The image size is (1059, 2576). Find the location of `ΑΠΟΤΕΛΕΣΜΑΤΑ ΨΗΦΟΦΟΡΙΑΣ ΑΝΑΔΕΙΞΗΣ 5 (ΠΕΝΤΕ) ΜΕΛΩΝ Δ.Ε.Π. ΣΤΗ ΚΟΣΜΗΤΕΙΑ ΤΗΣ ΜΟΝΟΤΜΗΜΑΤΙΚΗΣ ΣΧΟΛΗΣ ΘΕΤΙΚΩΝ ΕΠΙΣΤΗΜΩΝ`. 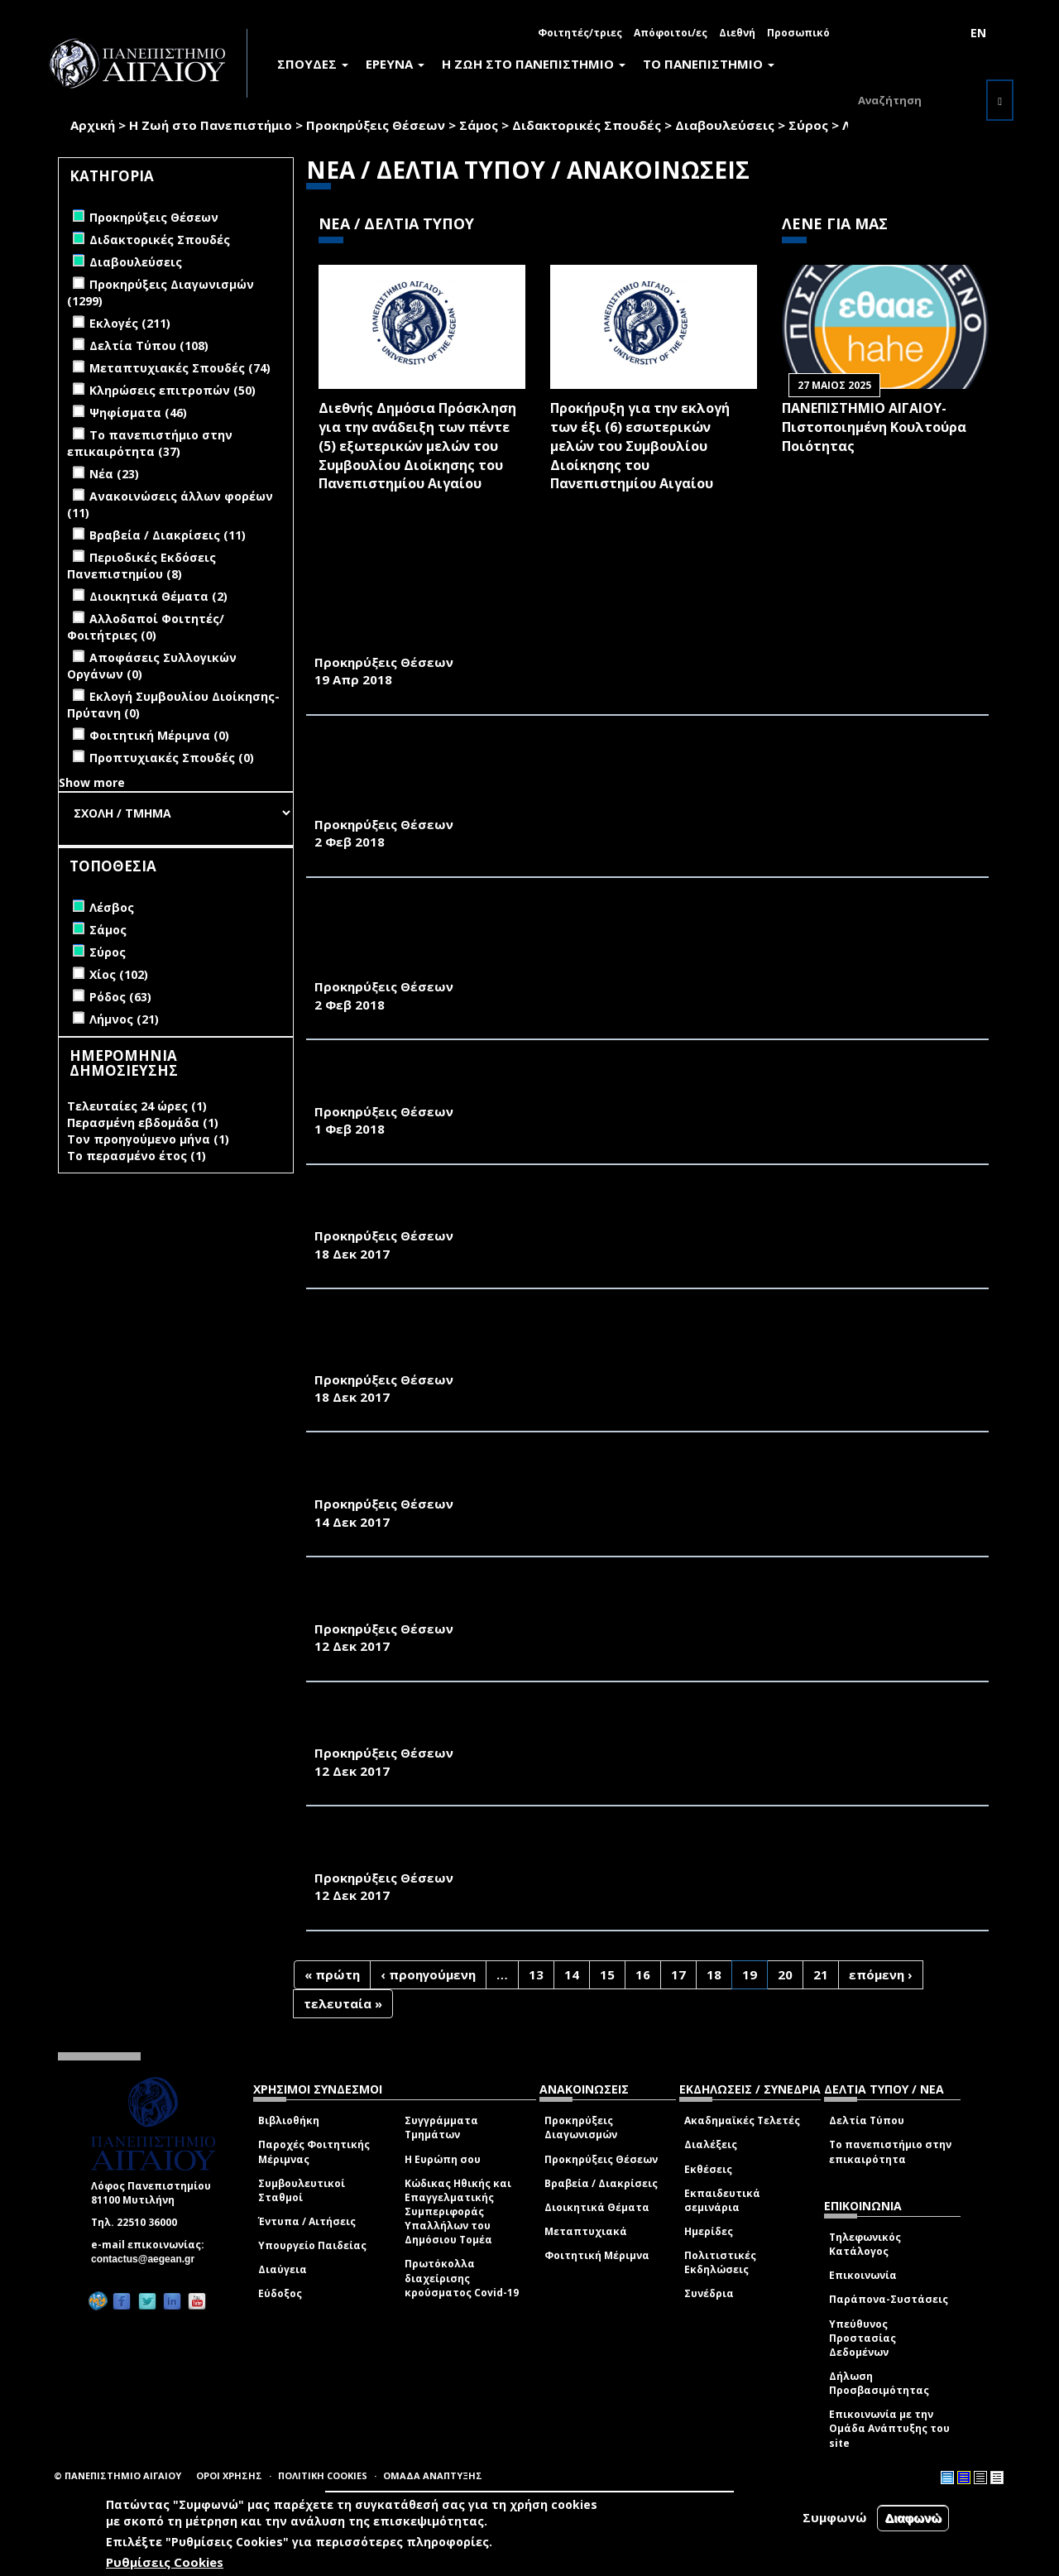

ΑΠΟΤΕΛΕΣΜΑΤΑ ΨΗΦΟΦΟΡΙΑΣ ΑΝΑΔΕΙΞΗΣ 5 (ΠΕΝΤΕ) ΜΕΛΩΝ Δ.Ε.Π. ΣΤΗ ΚΟΣΜΗΤΕΙΑ ΤΗΣ ΜΟΝΟΤΜΗΜΑΤΙΚΗΣ ΣΧΟΛΗΣ ΘΕΤΙΚΩΝ ΕΠΙΣΤΗΜΩΝ is located at coordinates (608, 1083).